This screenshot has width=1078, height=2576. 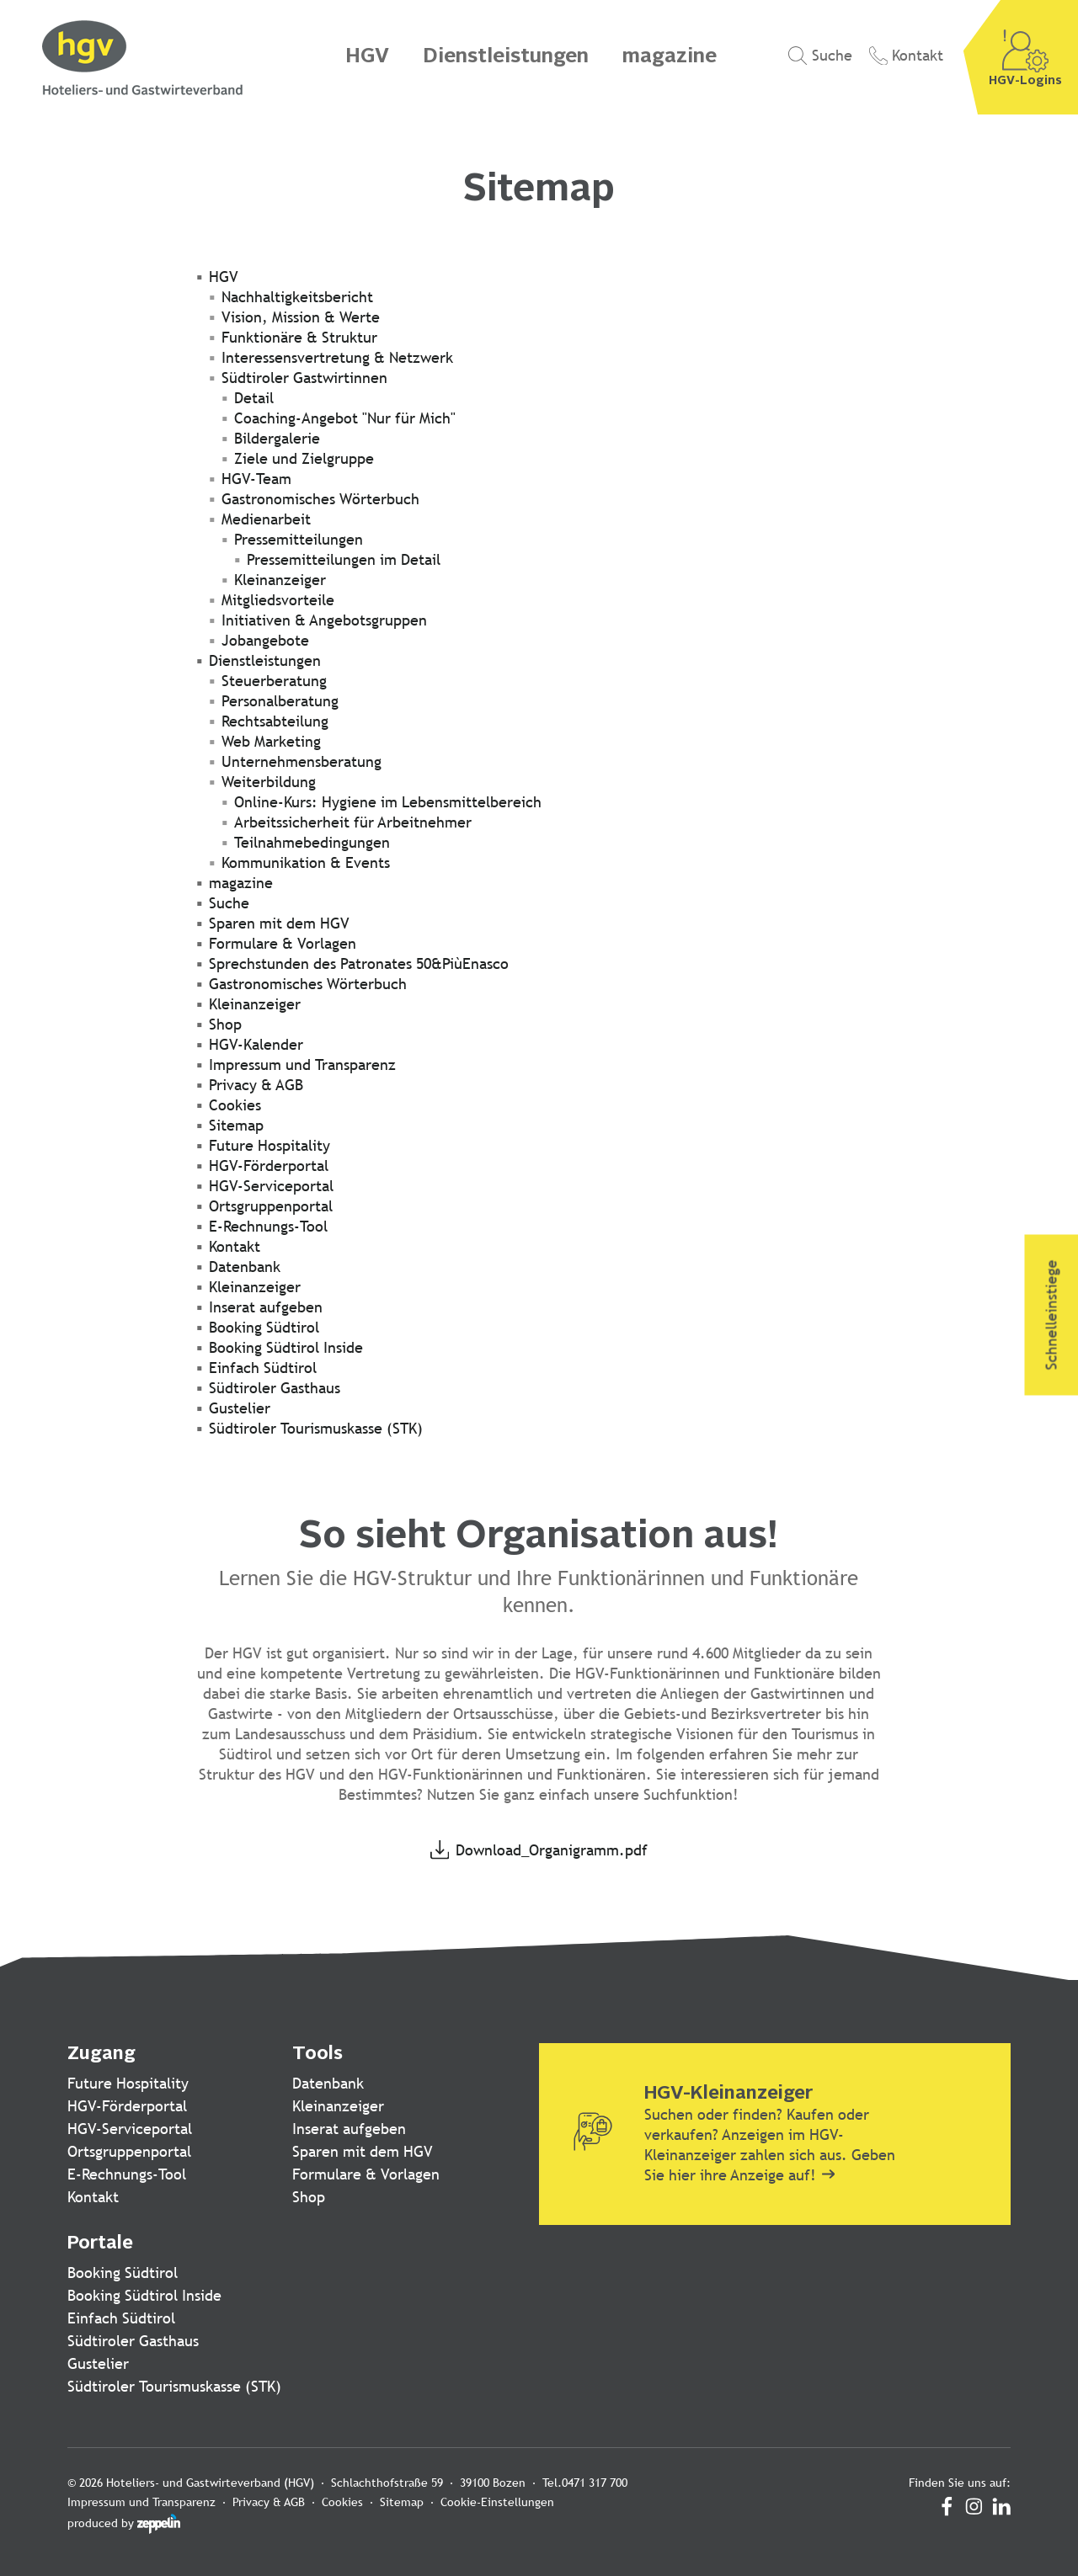 I want to click on Cookie-Einstellungen, so click(x=497, y=2502).